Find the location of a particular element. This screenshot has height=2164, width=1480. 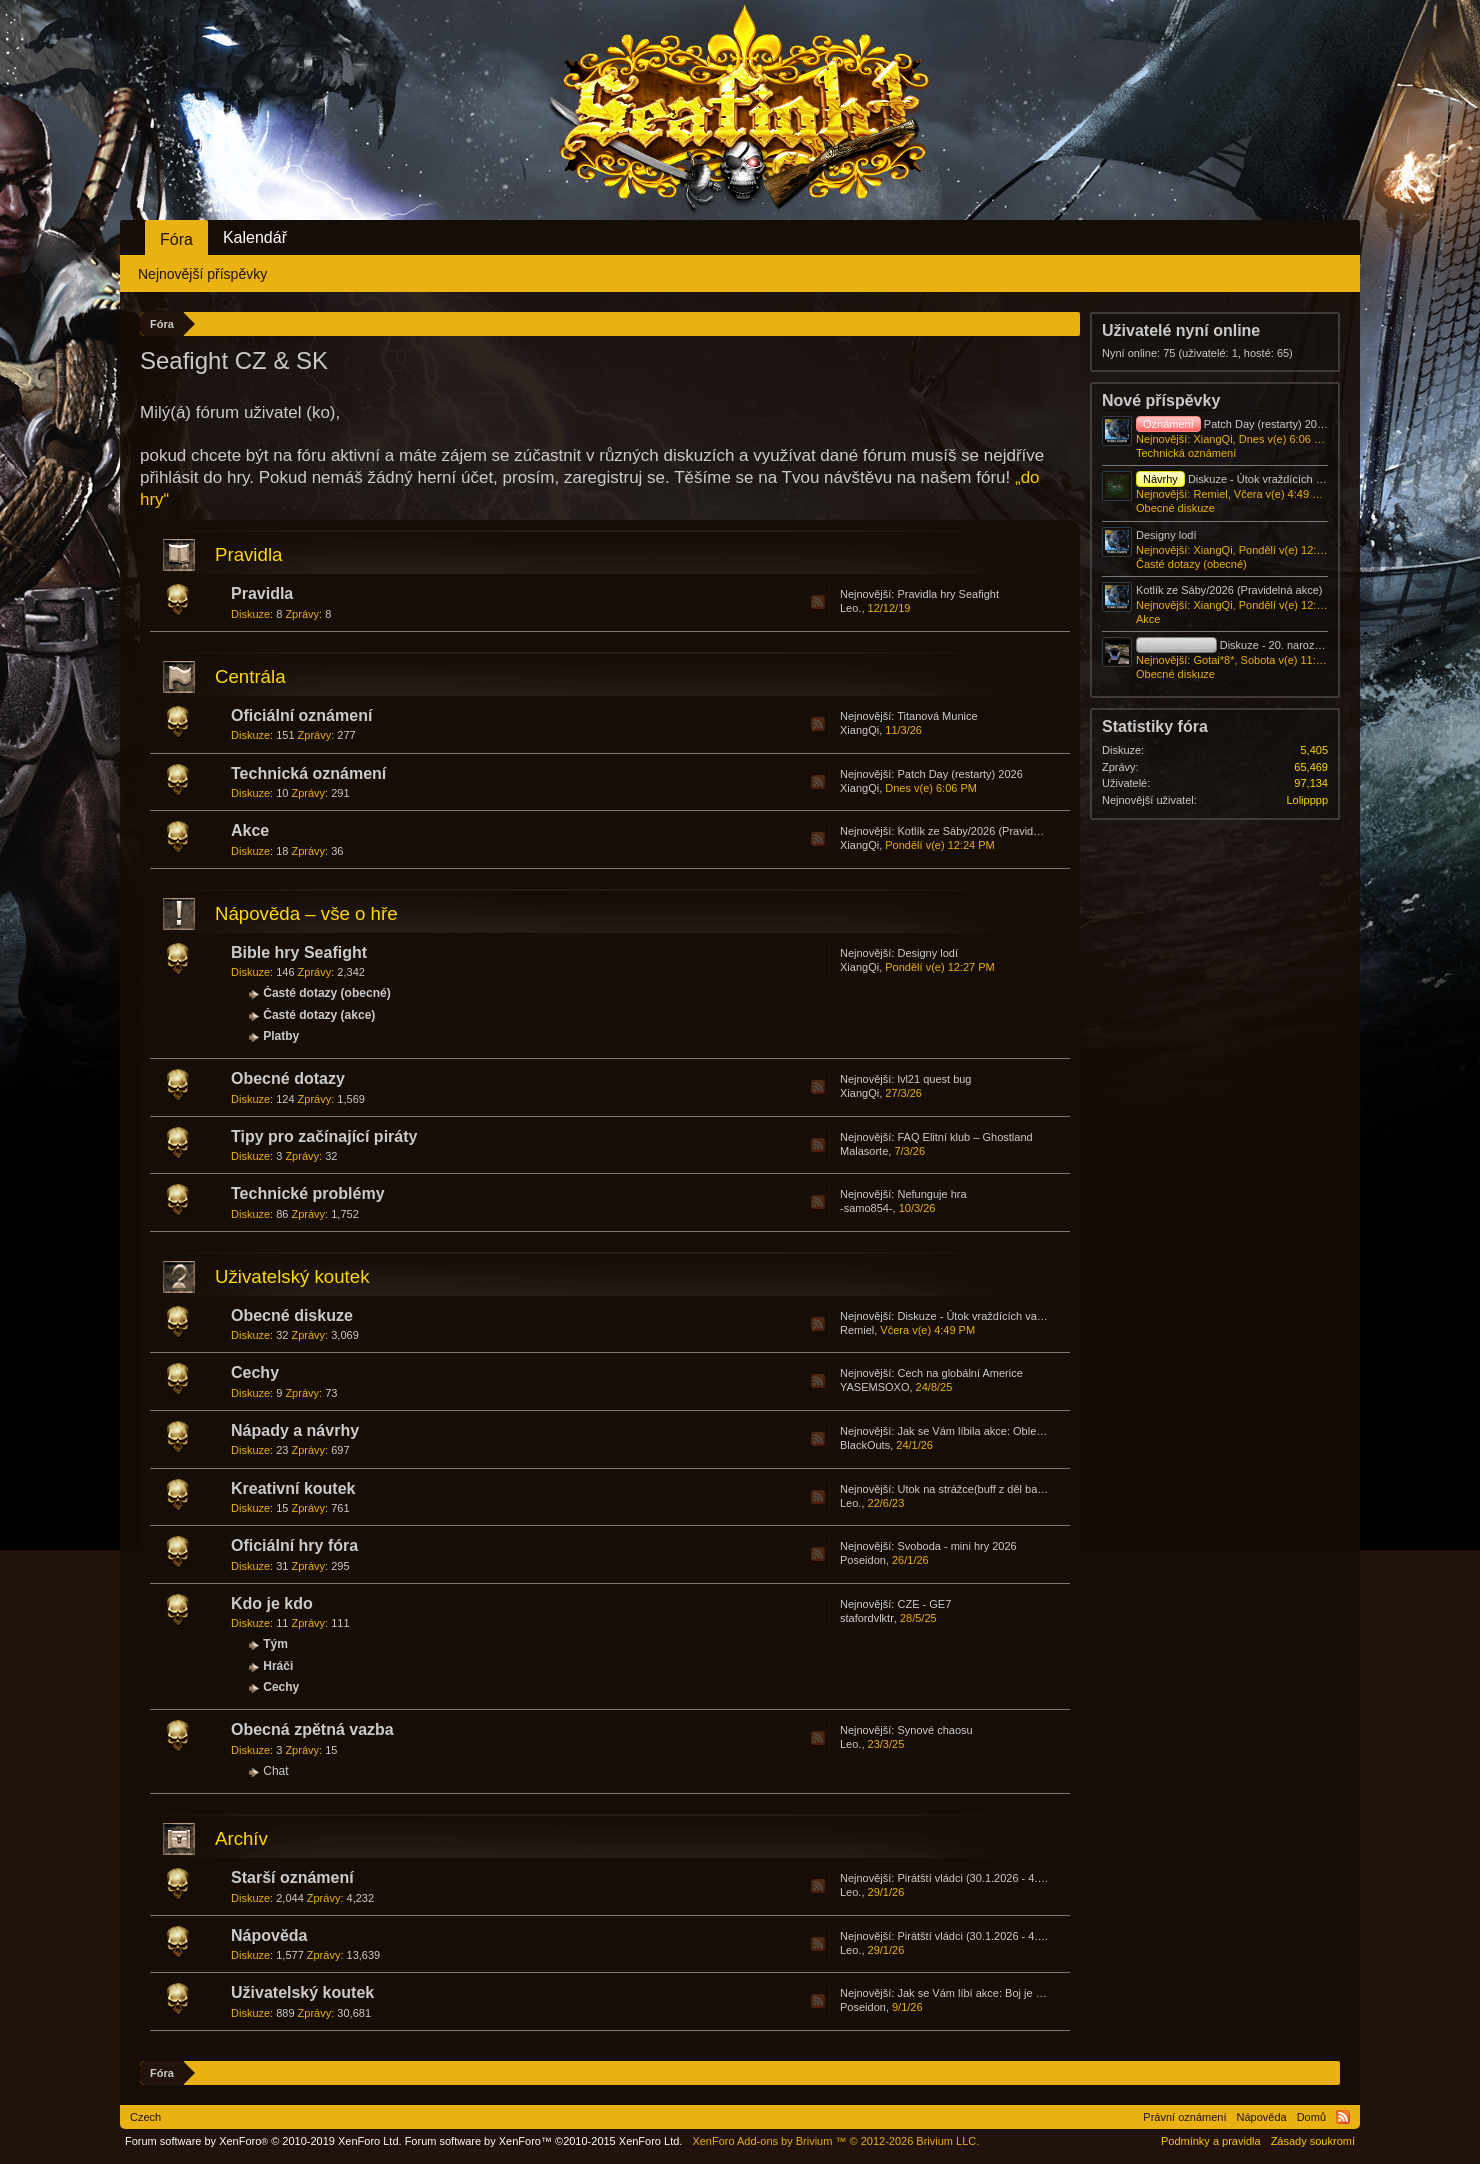

Forum software by XenForo™ is located at coordinates (544, 2141).